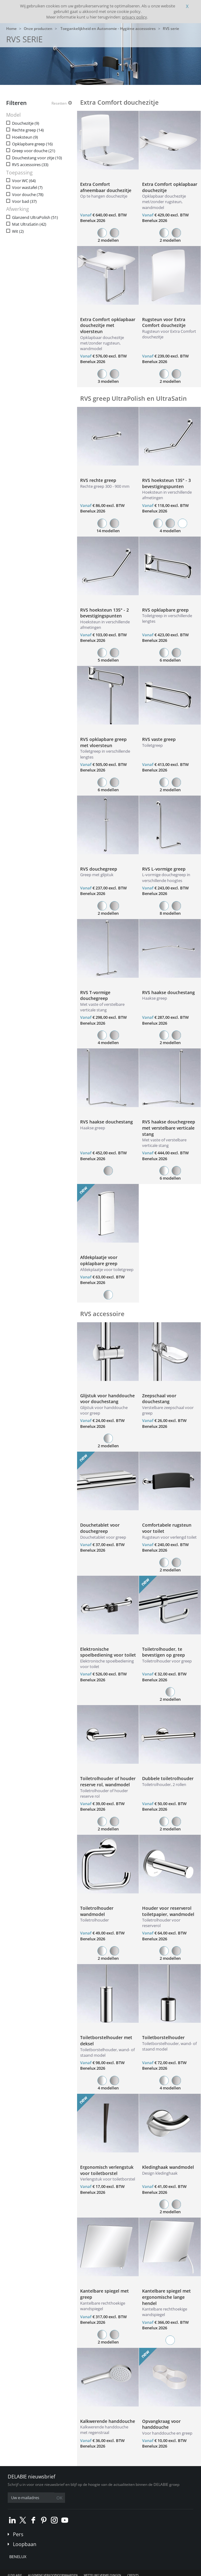 This screenshot has width=201, height=2576. I want to click on RVS T-vormige douchegreep, so click(95, 995).